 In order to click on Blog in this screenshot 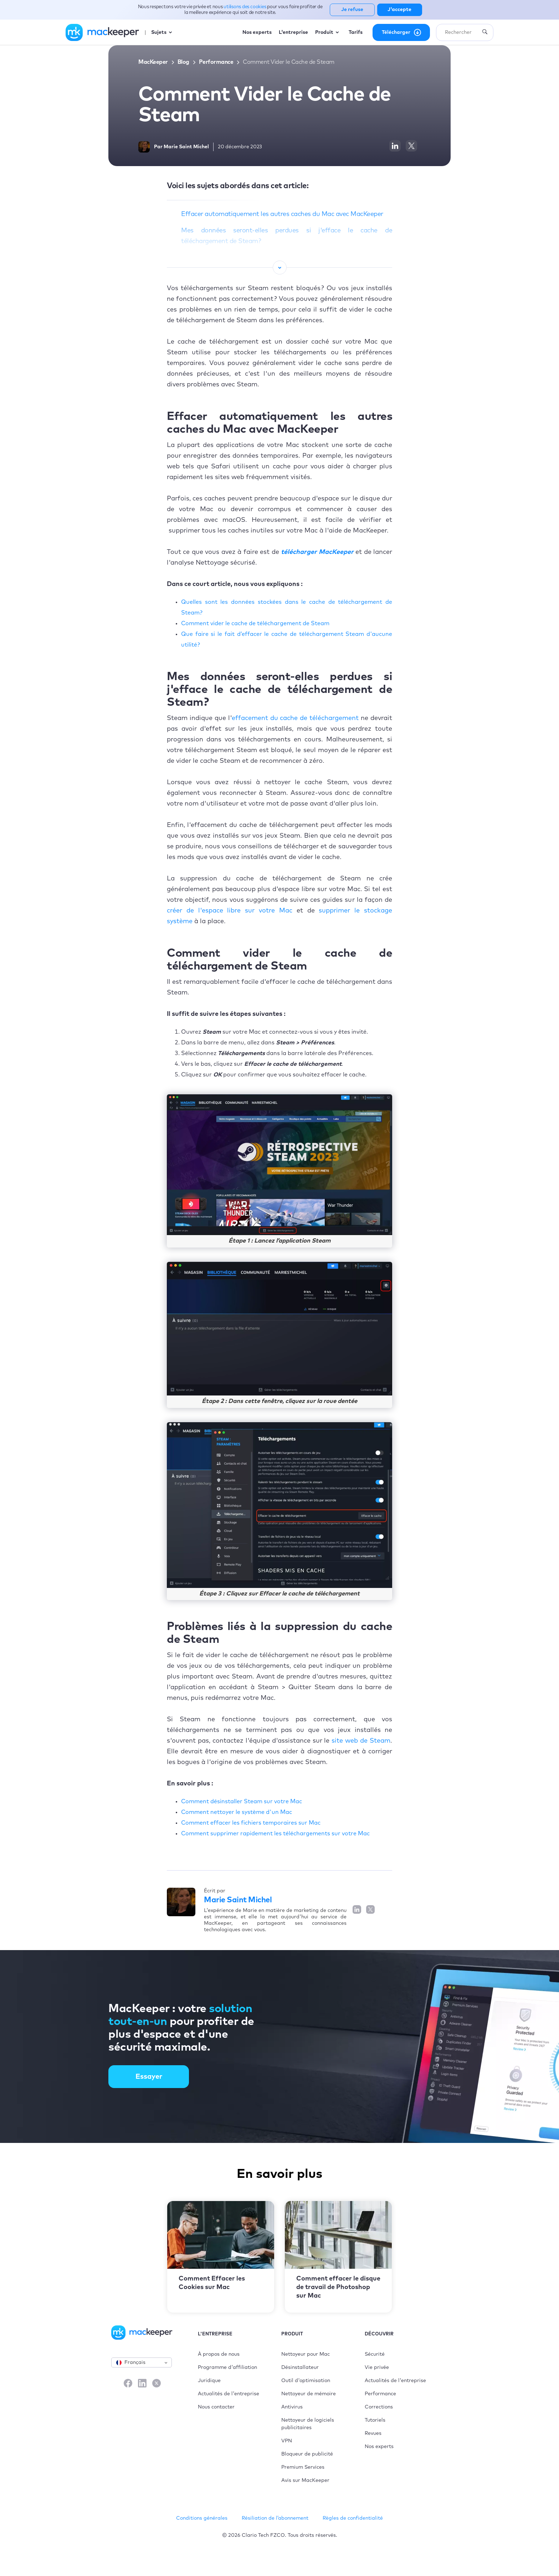, I will do `click(183, 62)`.